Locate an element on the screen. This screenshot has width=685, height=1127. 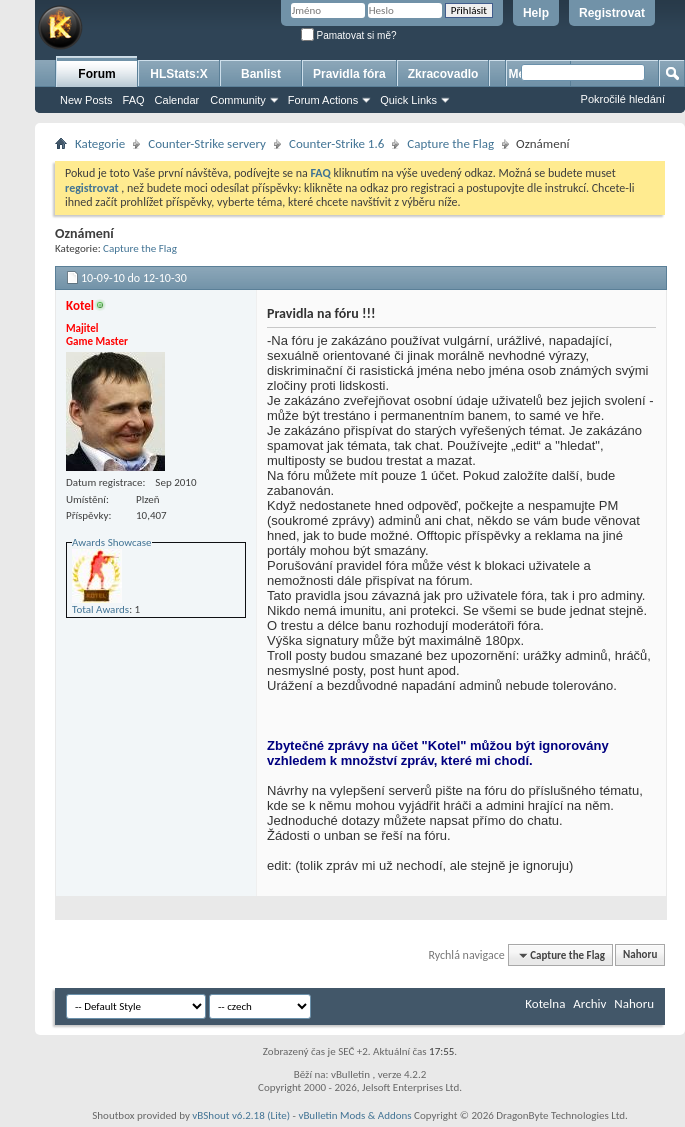
Counter-Strike servery is located at coordinates (207, 143).